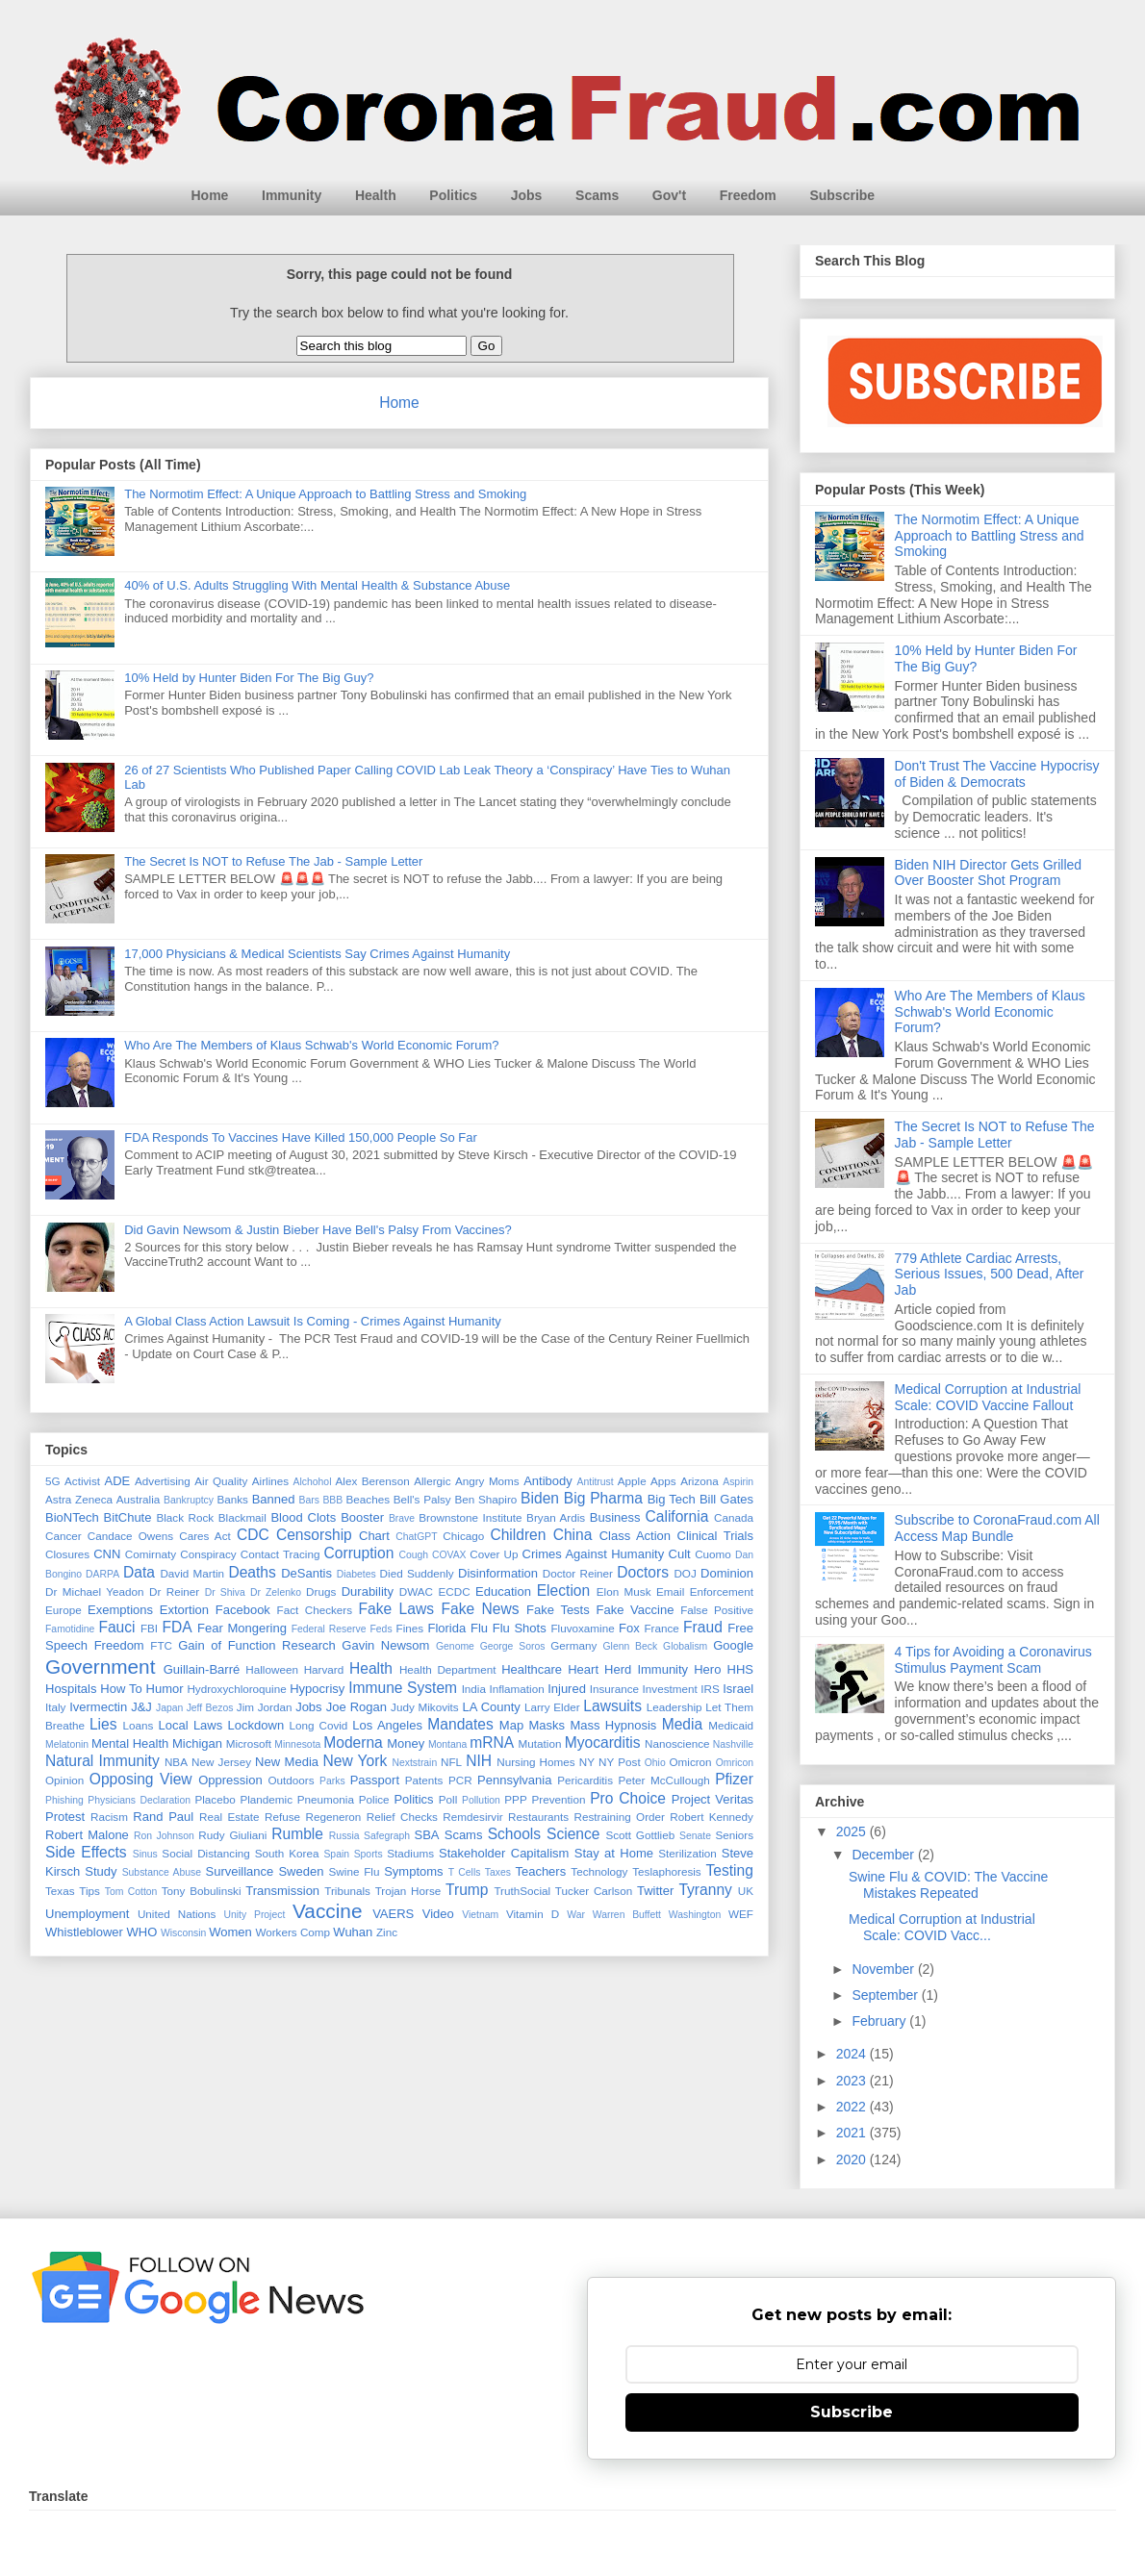 The height and width of the screenshot is (2576, 1145). Describe the element at coordinates (327, 1911) in the screenshot. I see `Vaccine` at that location.